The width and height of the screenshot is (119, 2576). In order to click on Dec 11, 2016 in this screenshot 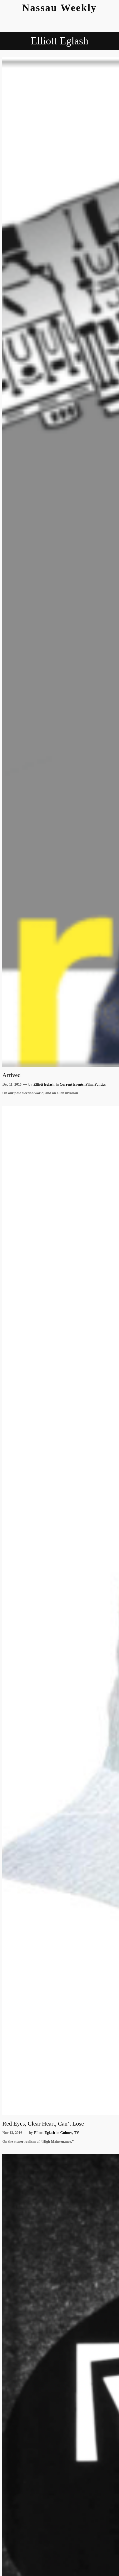, I will do `click(11, 1084)`.